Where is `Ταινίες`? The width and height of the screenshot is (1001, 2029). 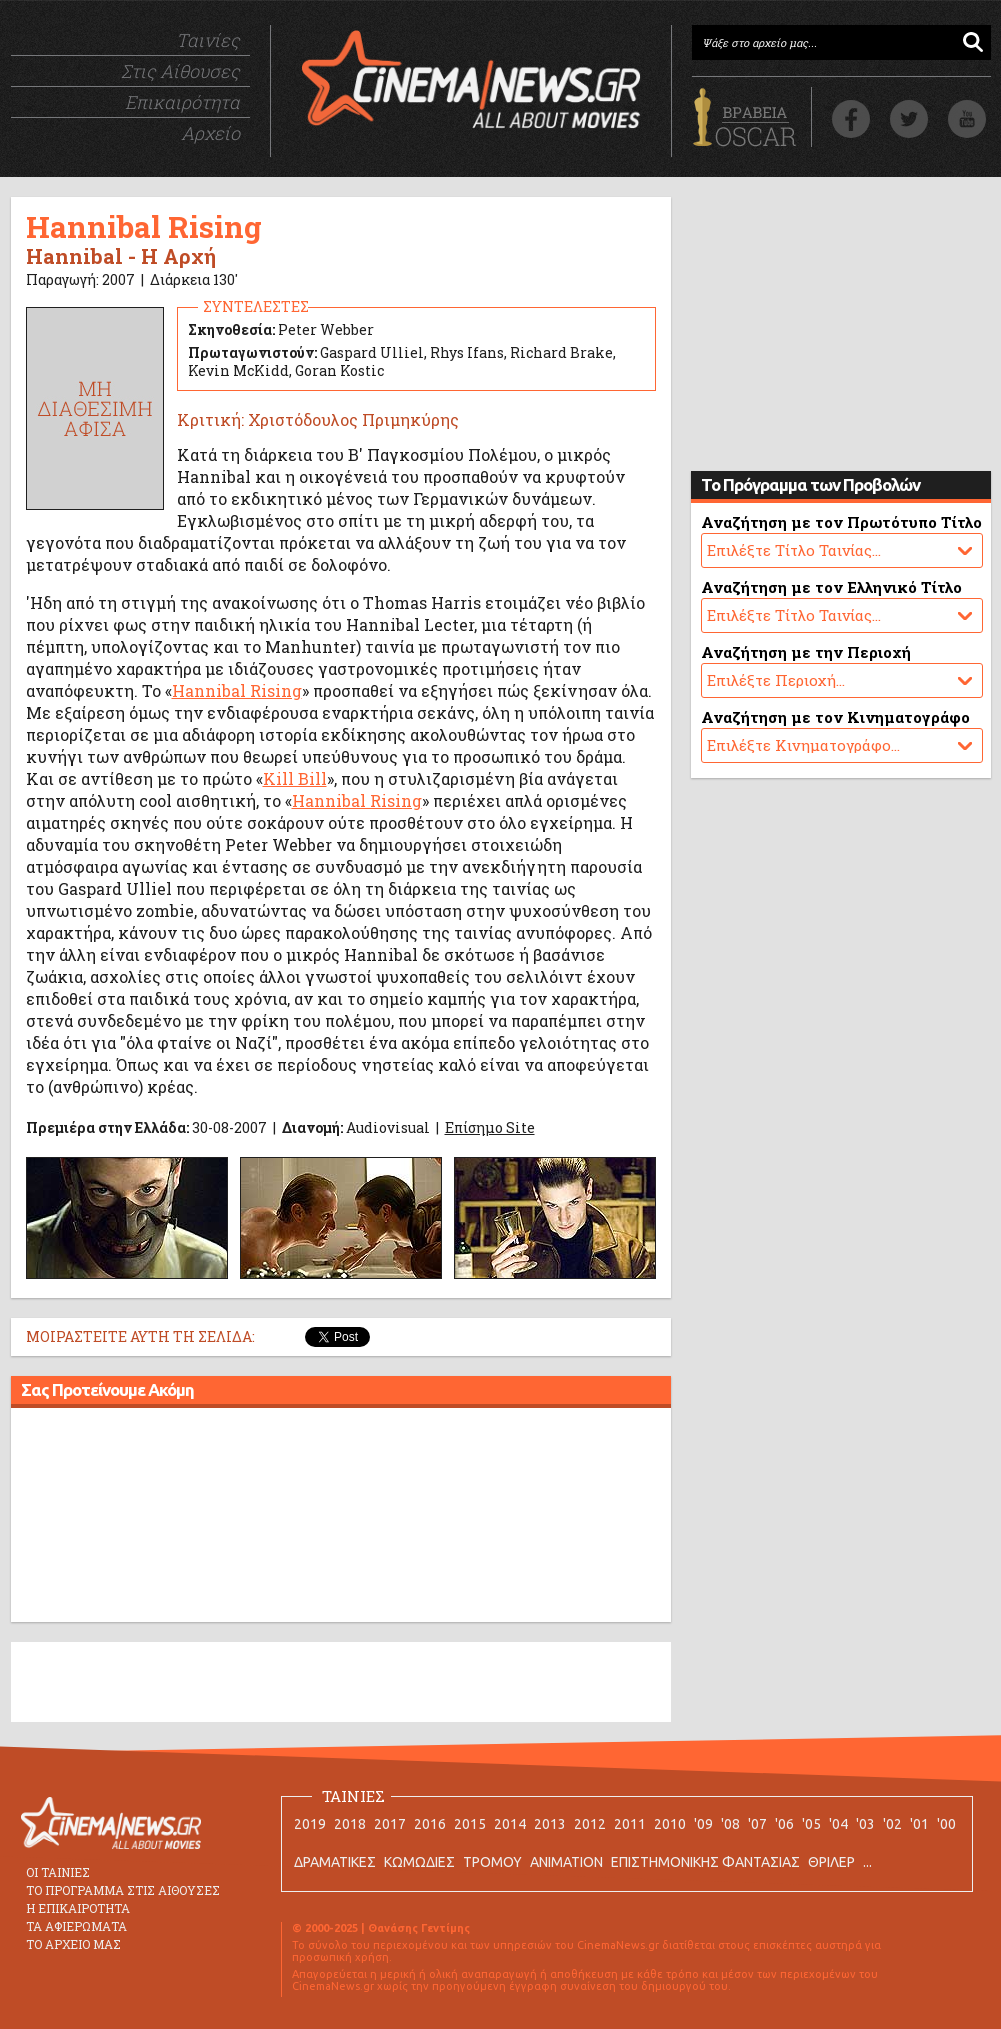 Ταινίες is located at coordinates (208, 40).